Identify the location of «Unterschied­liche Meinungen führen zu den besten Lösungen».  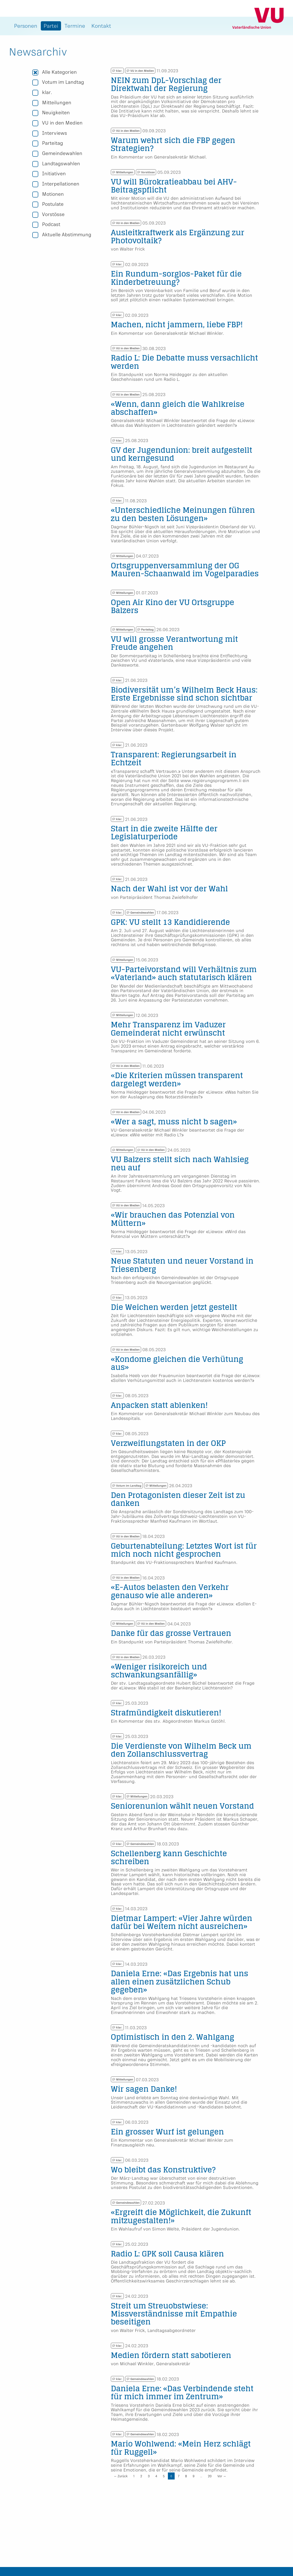
(183, 514).